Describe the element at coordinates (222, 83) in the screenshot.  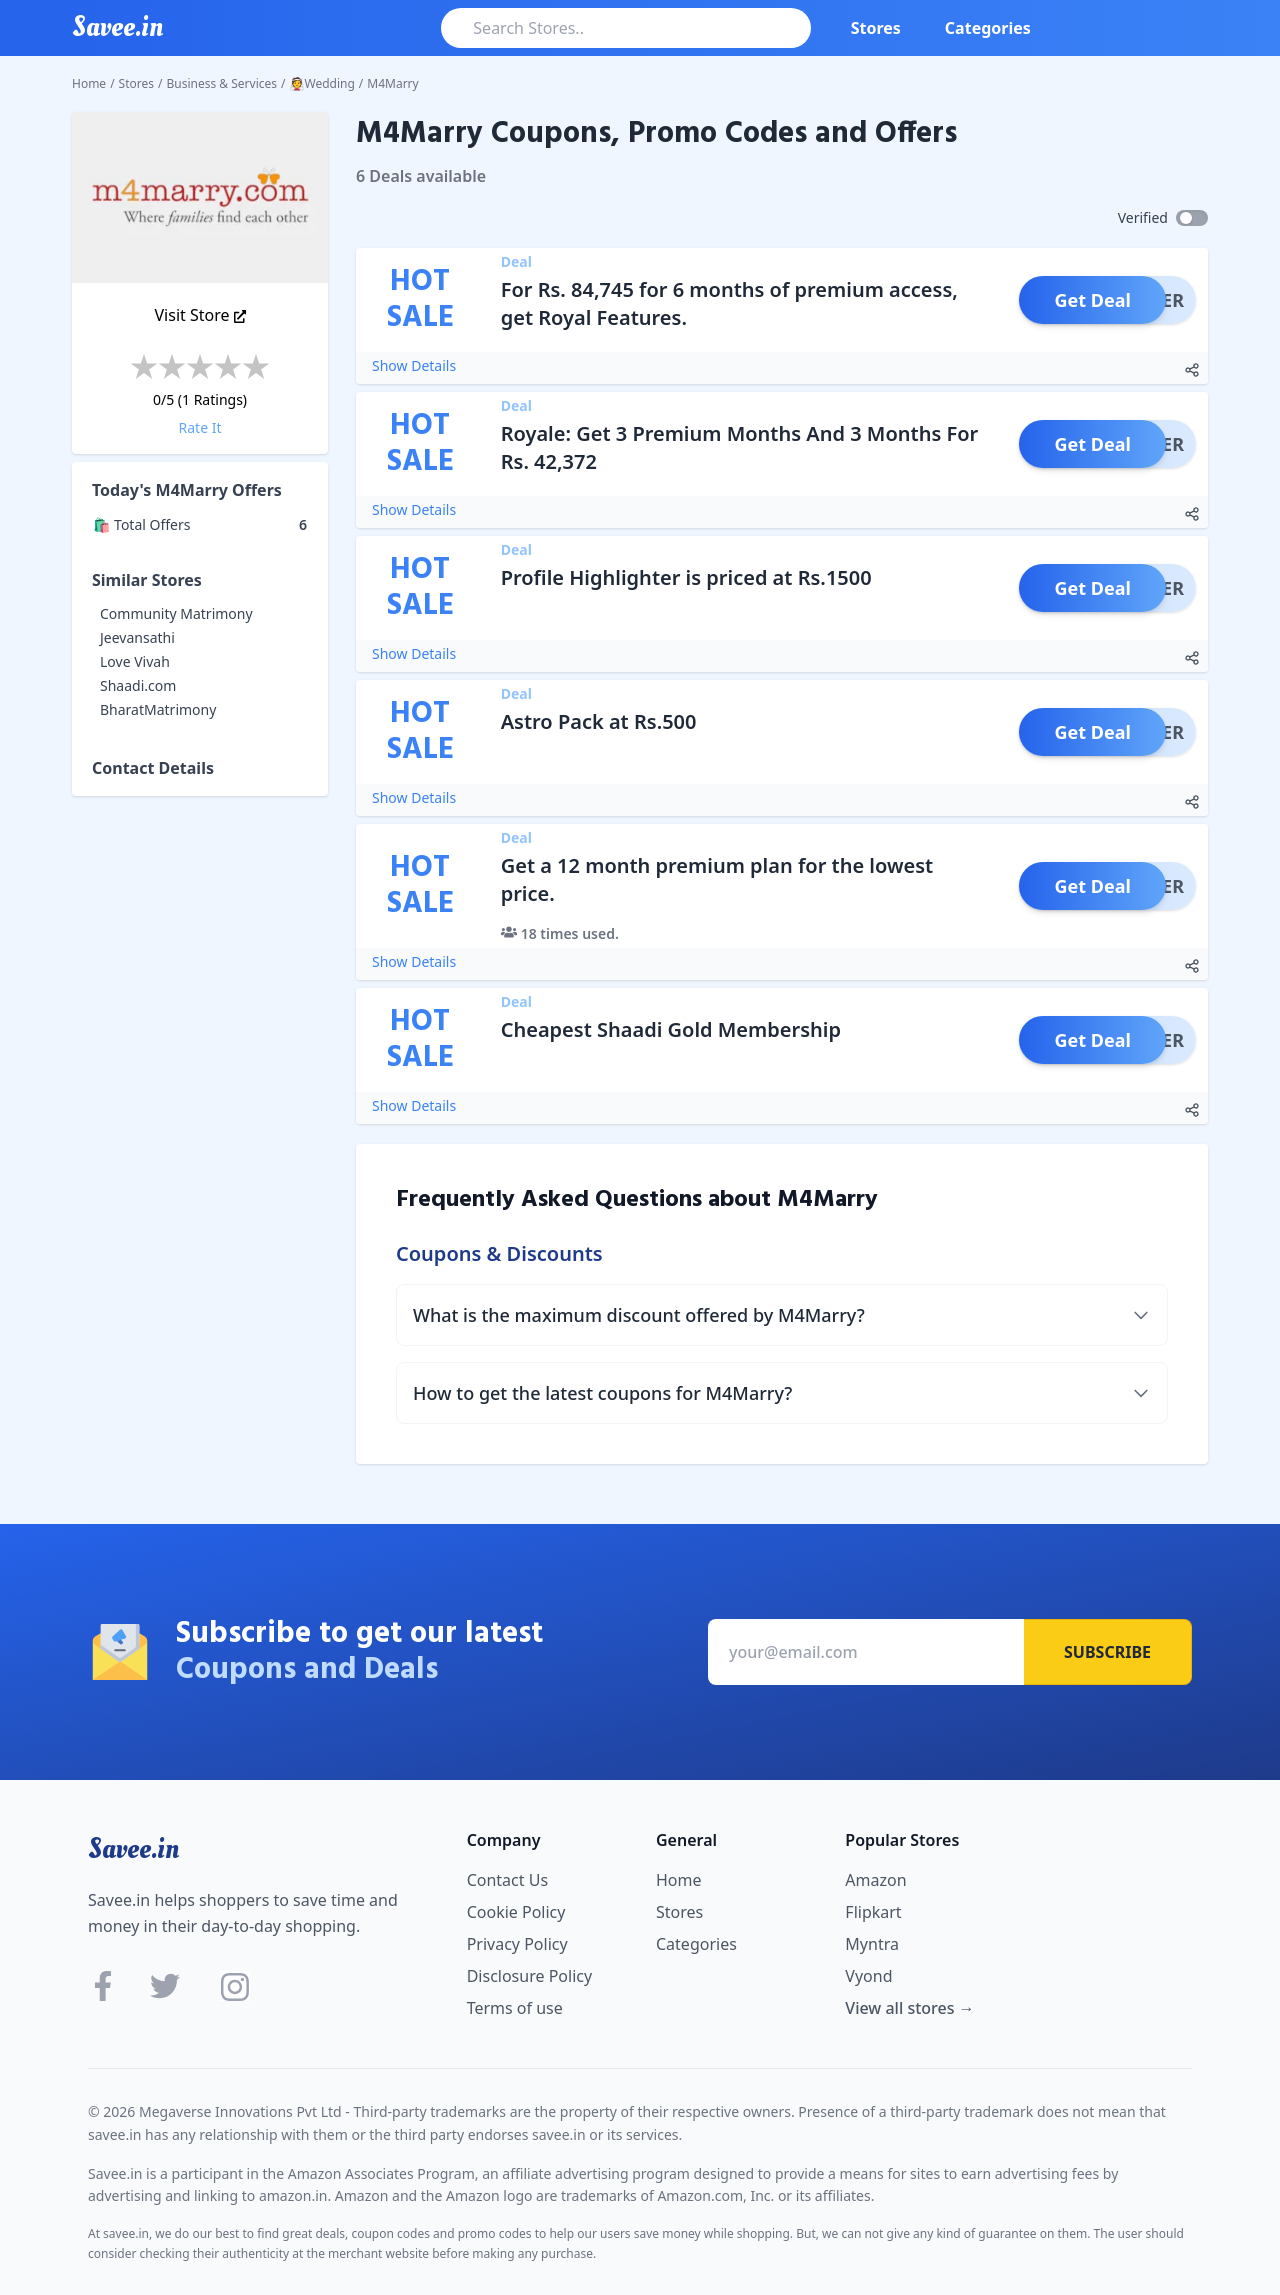
I see `Business & Services` at that location.